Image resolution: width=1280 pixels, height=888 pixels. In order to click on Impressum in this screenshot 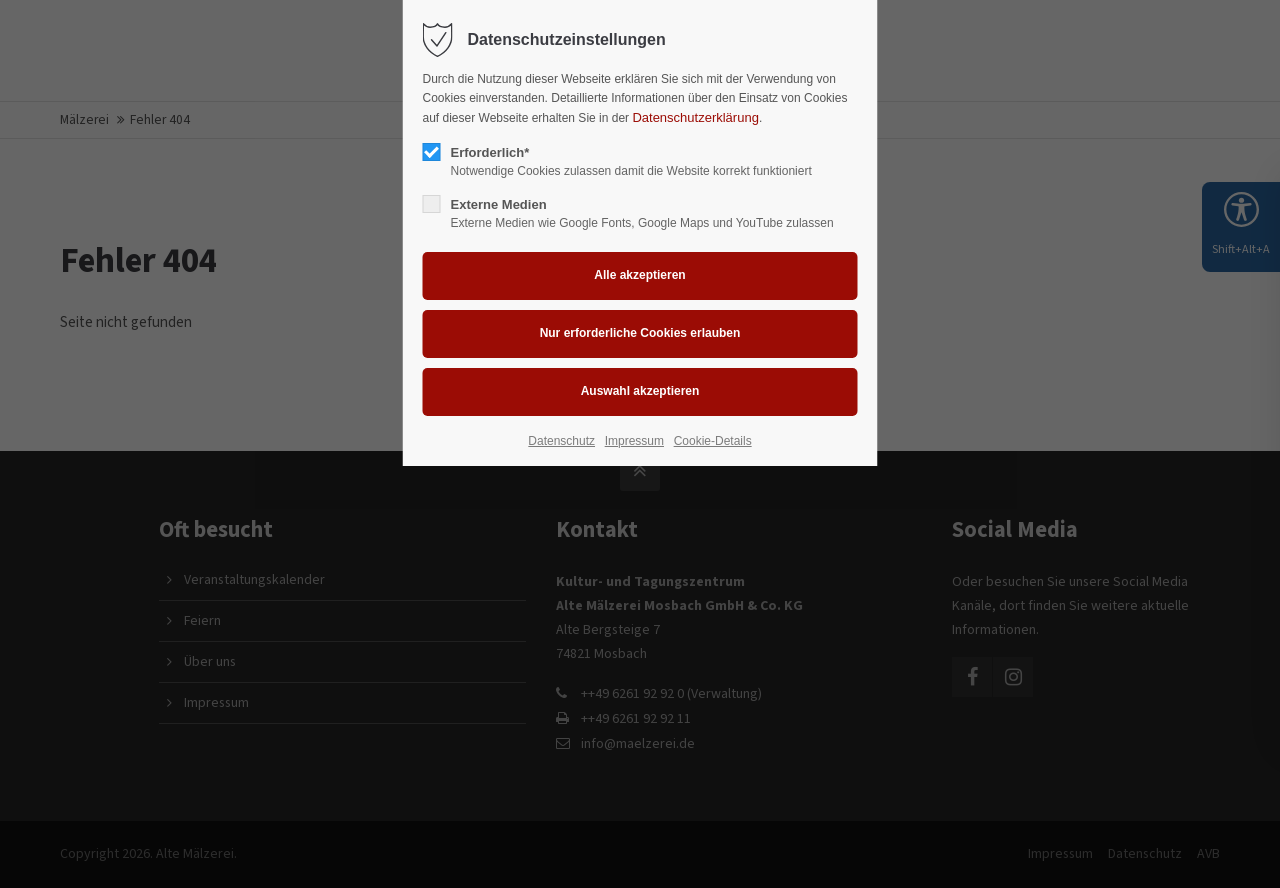, I will do `click(634, 441)`.